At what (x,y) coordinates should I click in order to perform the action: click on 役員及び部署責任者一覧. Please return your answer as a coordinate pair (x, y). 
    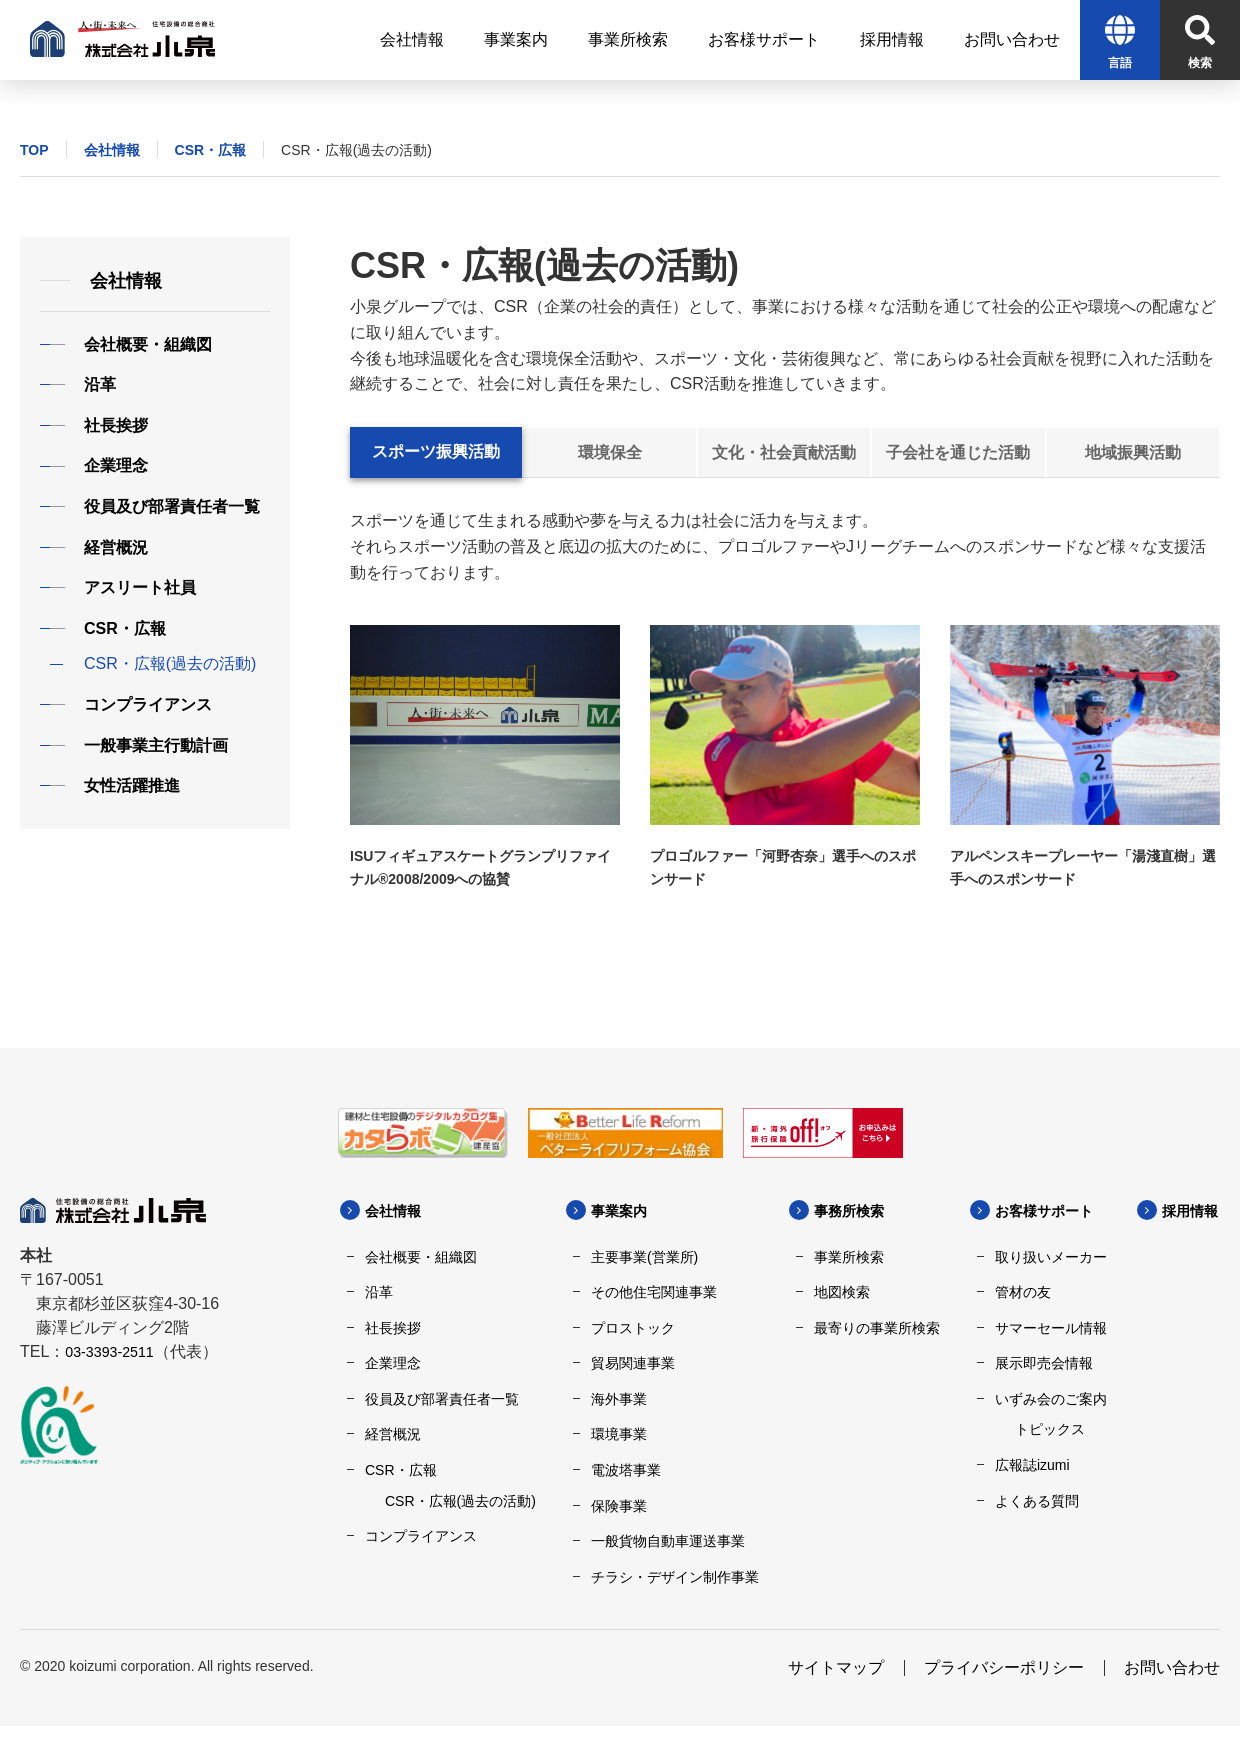
    Looking at the image, I should click on (442, 1399).